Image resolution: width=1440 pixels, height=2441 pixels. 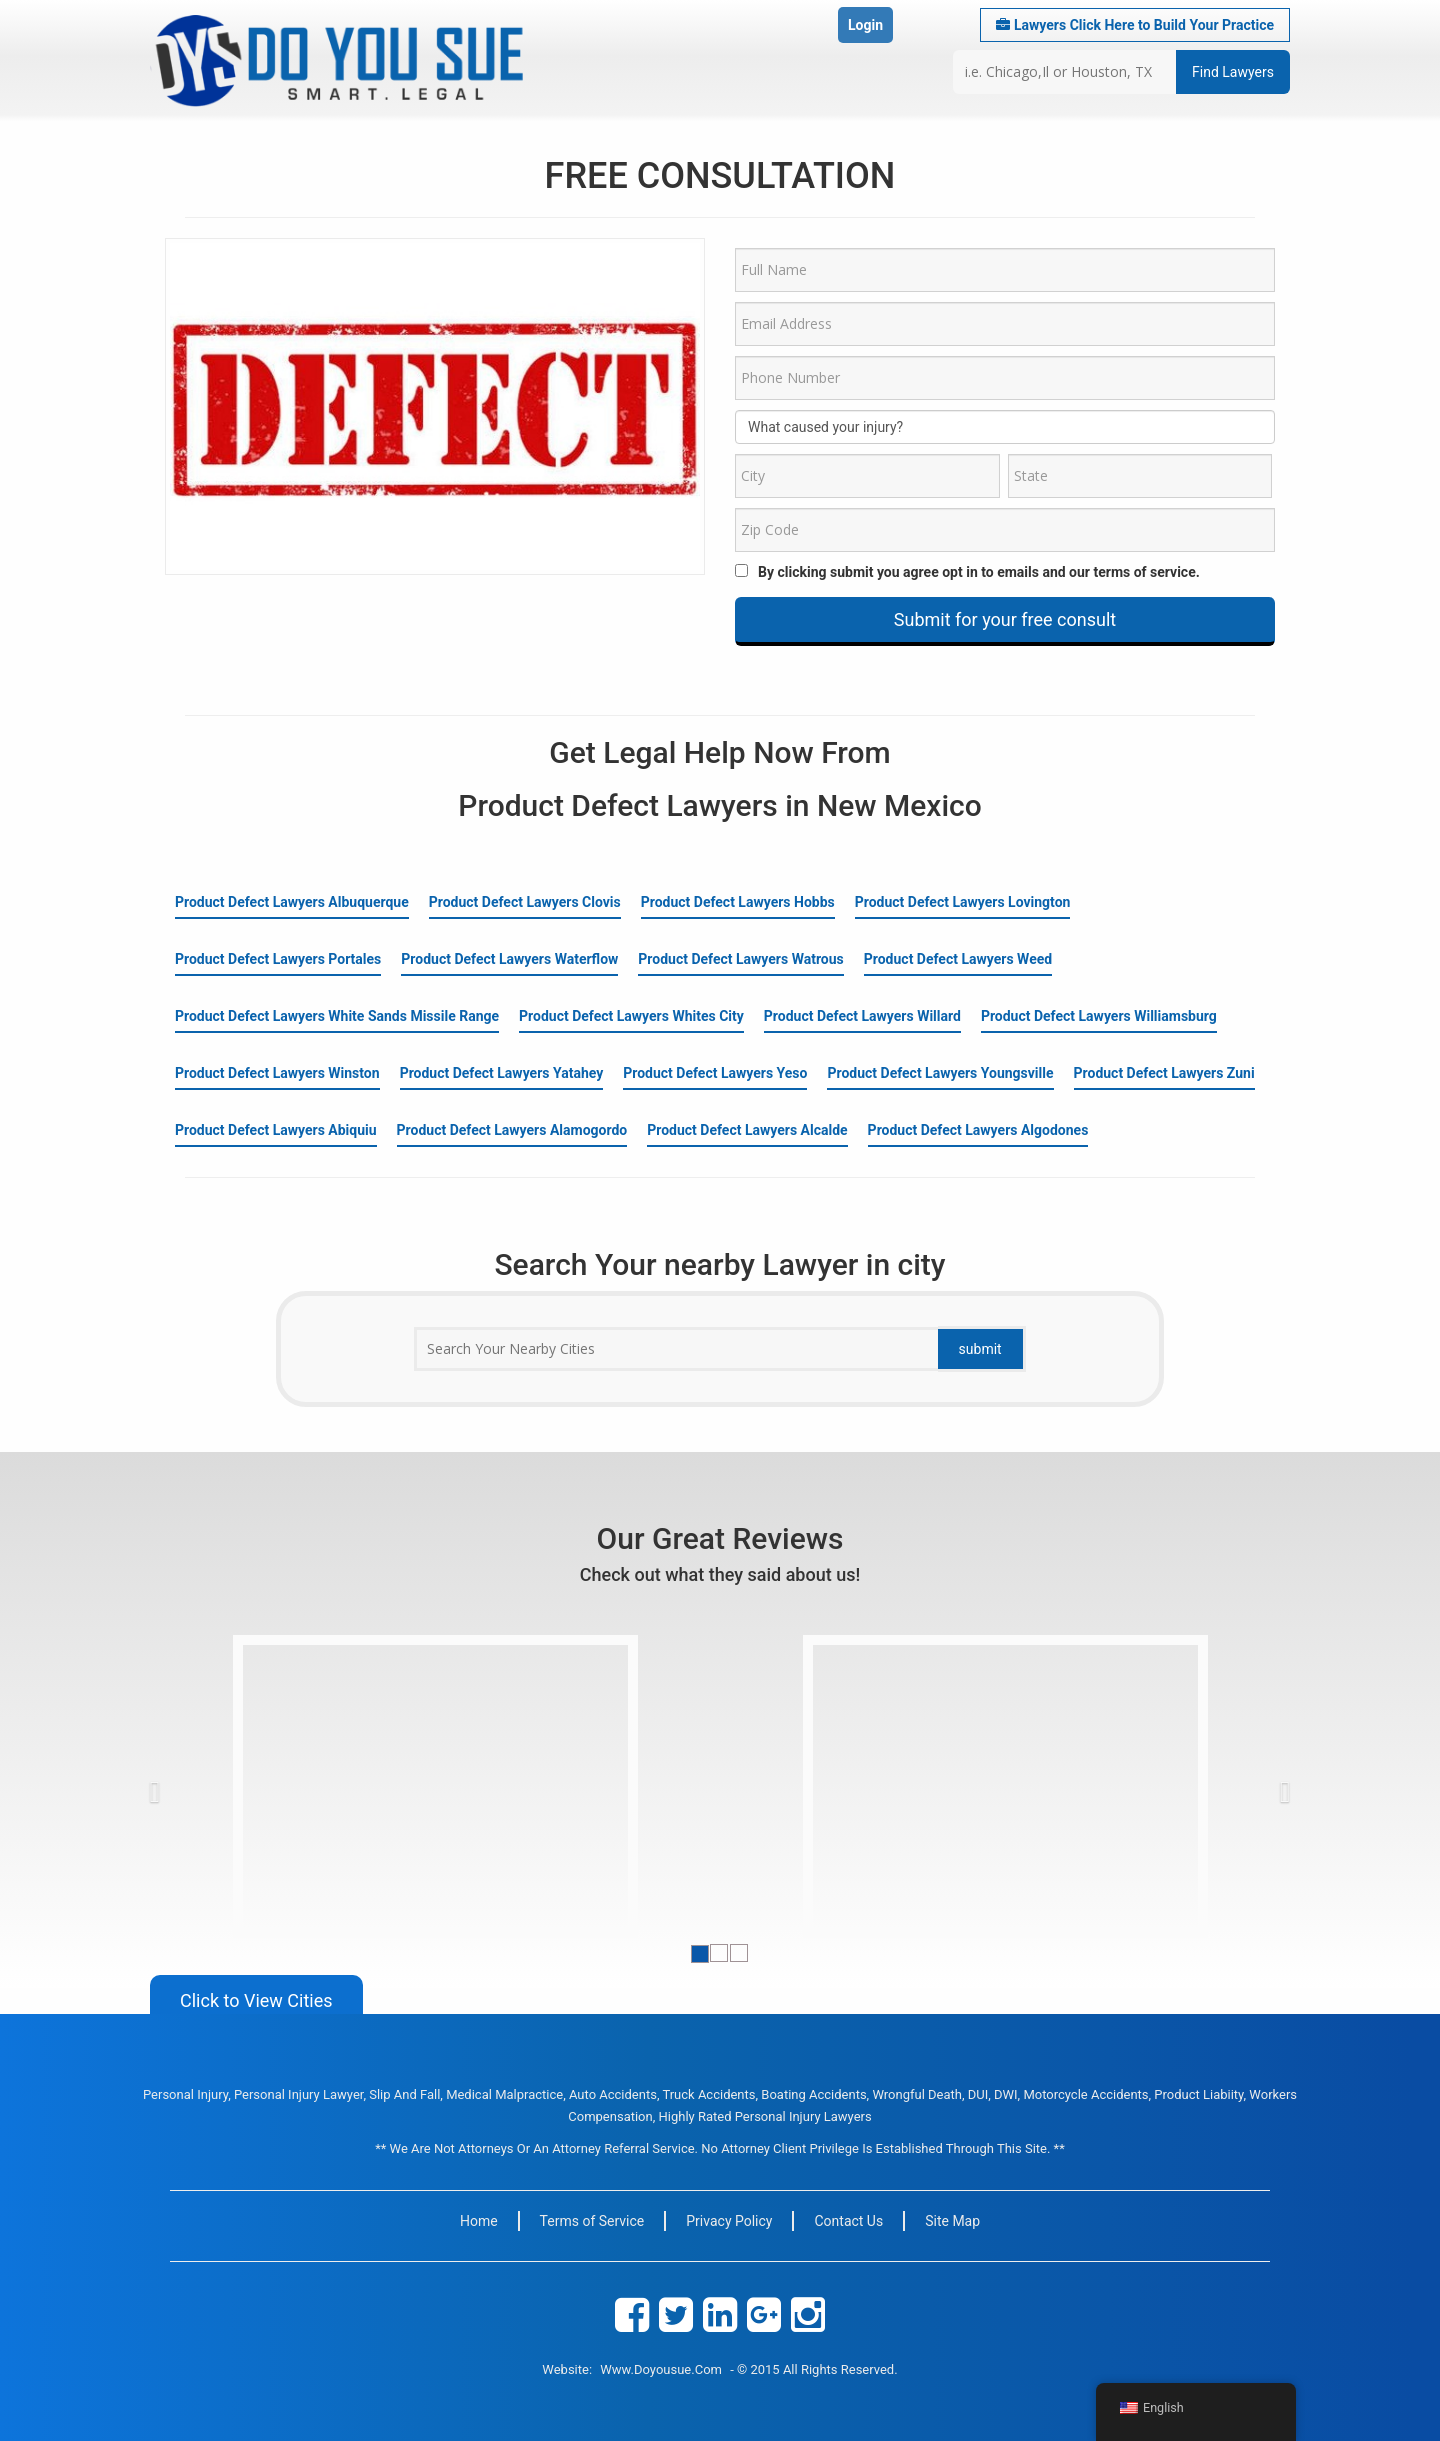 What do you see at coordinates (940, 1073) in the screenshot?
I see `Product Defect Lawyers Youngsville` at bounding box center [940, 1073].